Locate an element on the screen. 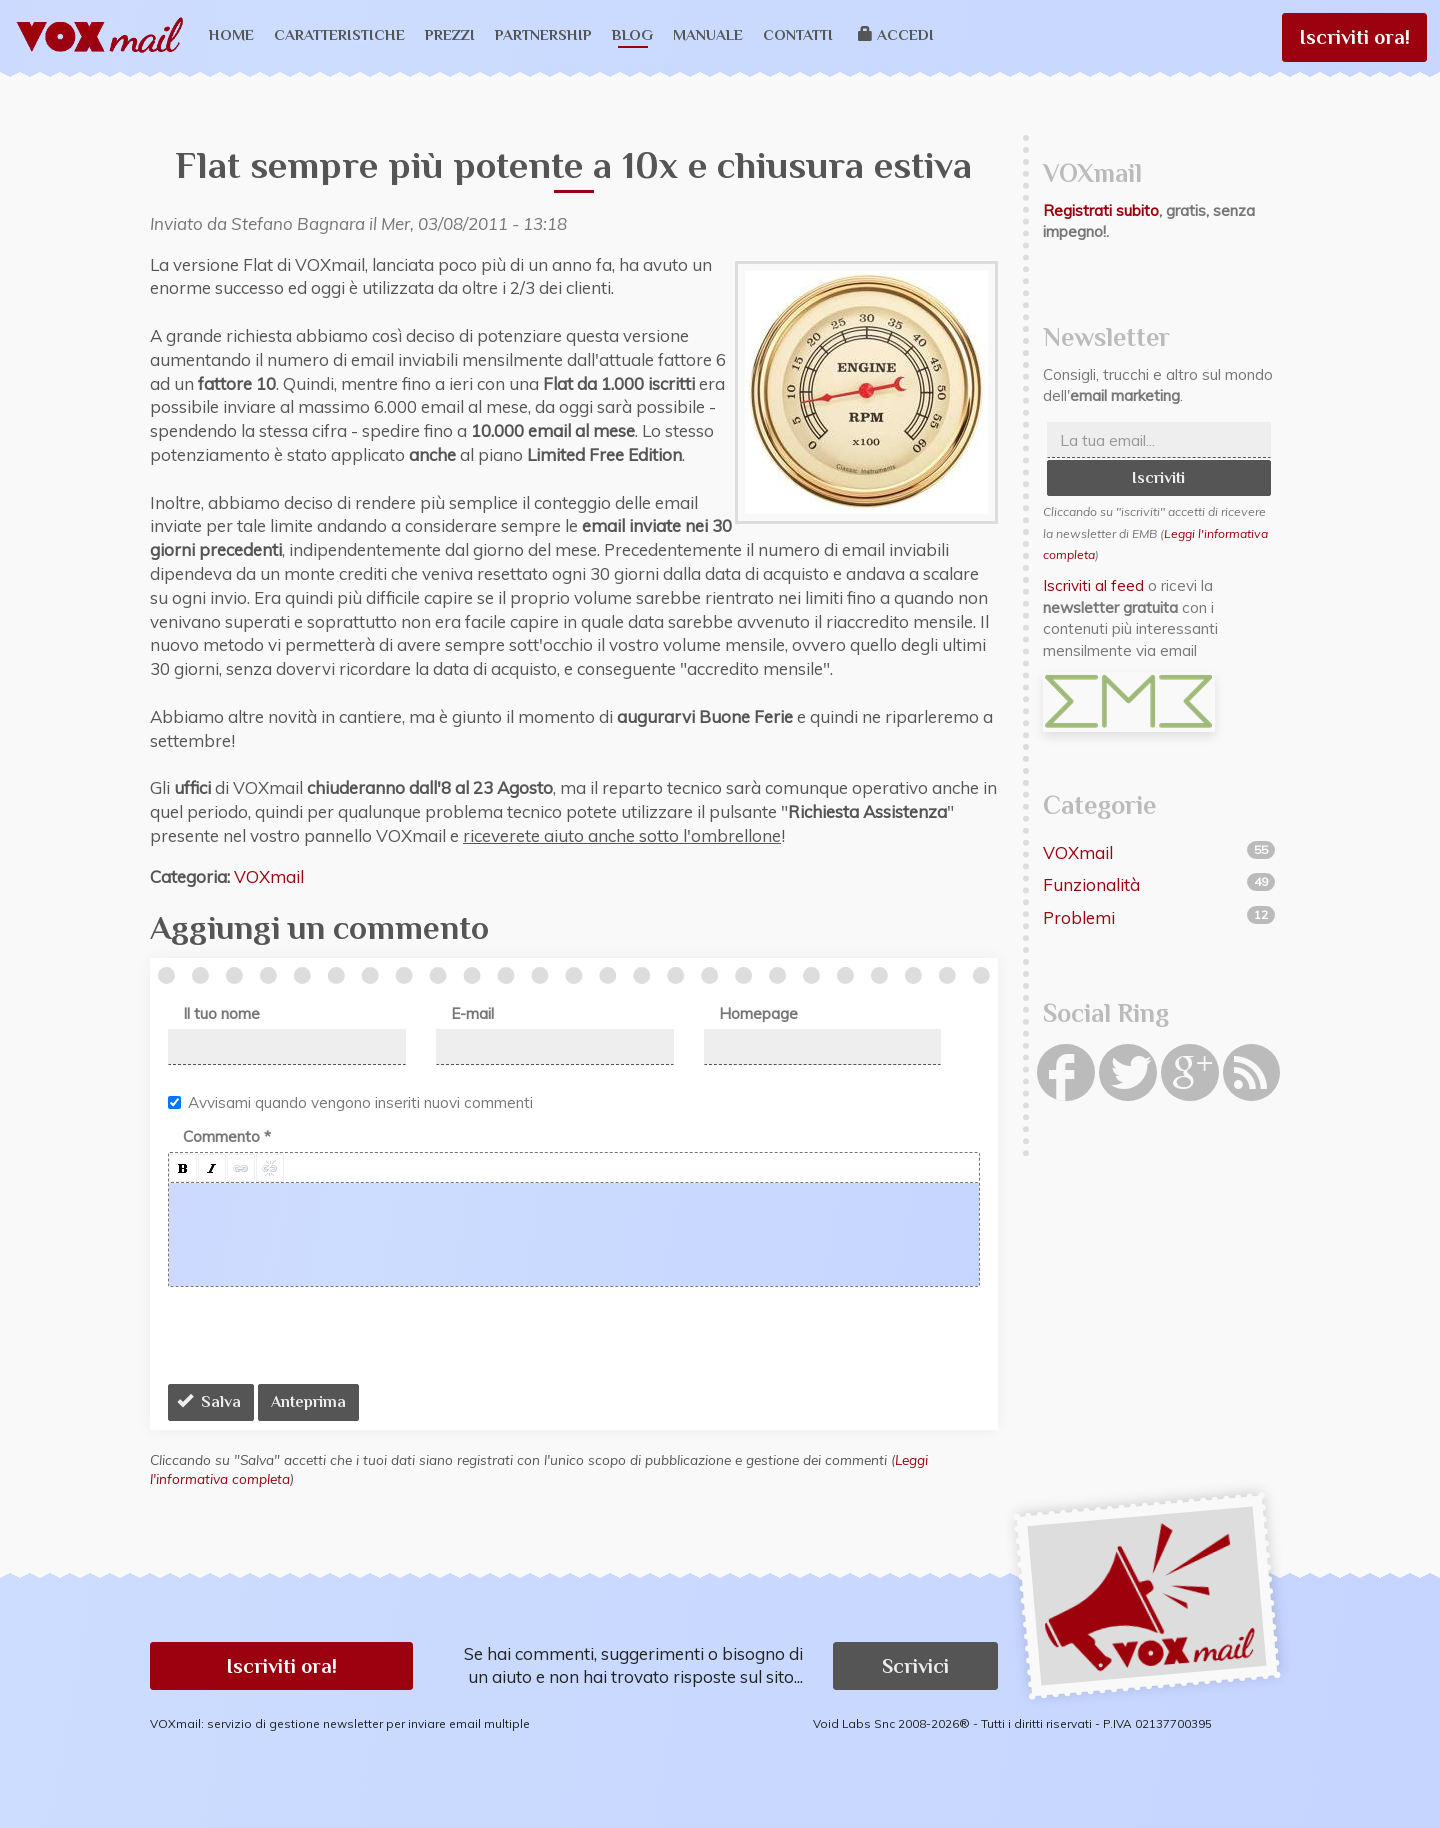 This screenshot has width=1440, height=1828. E-mail is located at coordinates (472, 1013).